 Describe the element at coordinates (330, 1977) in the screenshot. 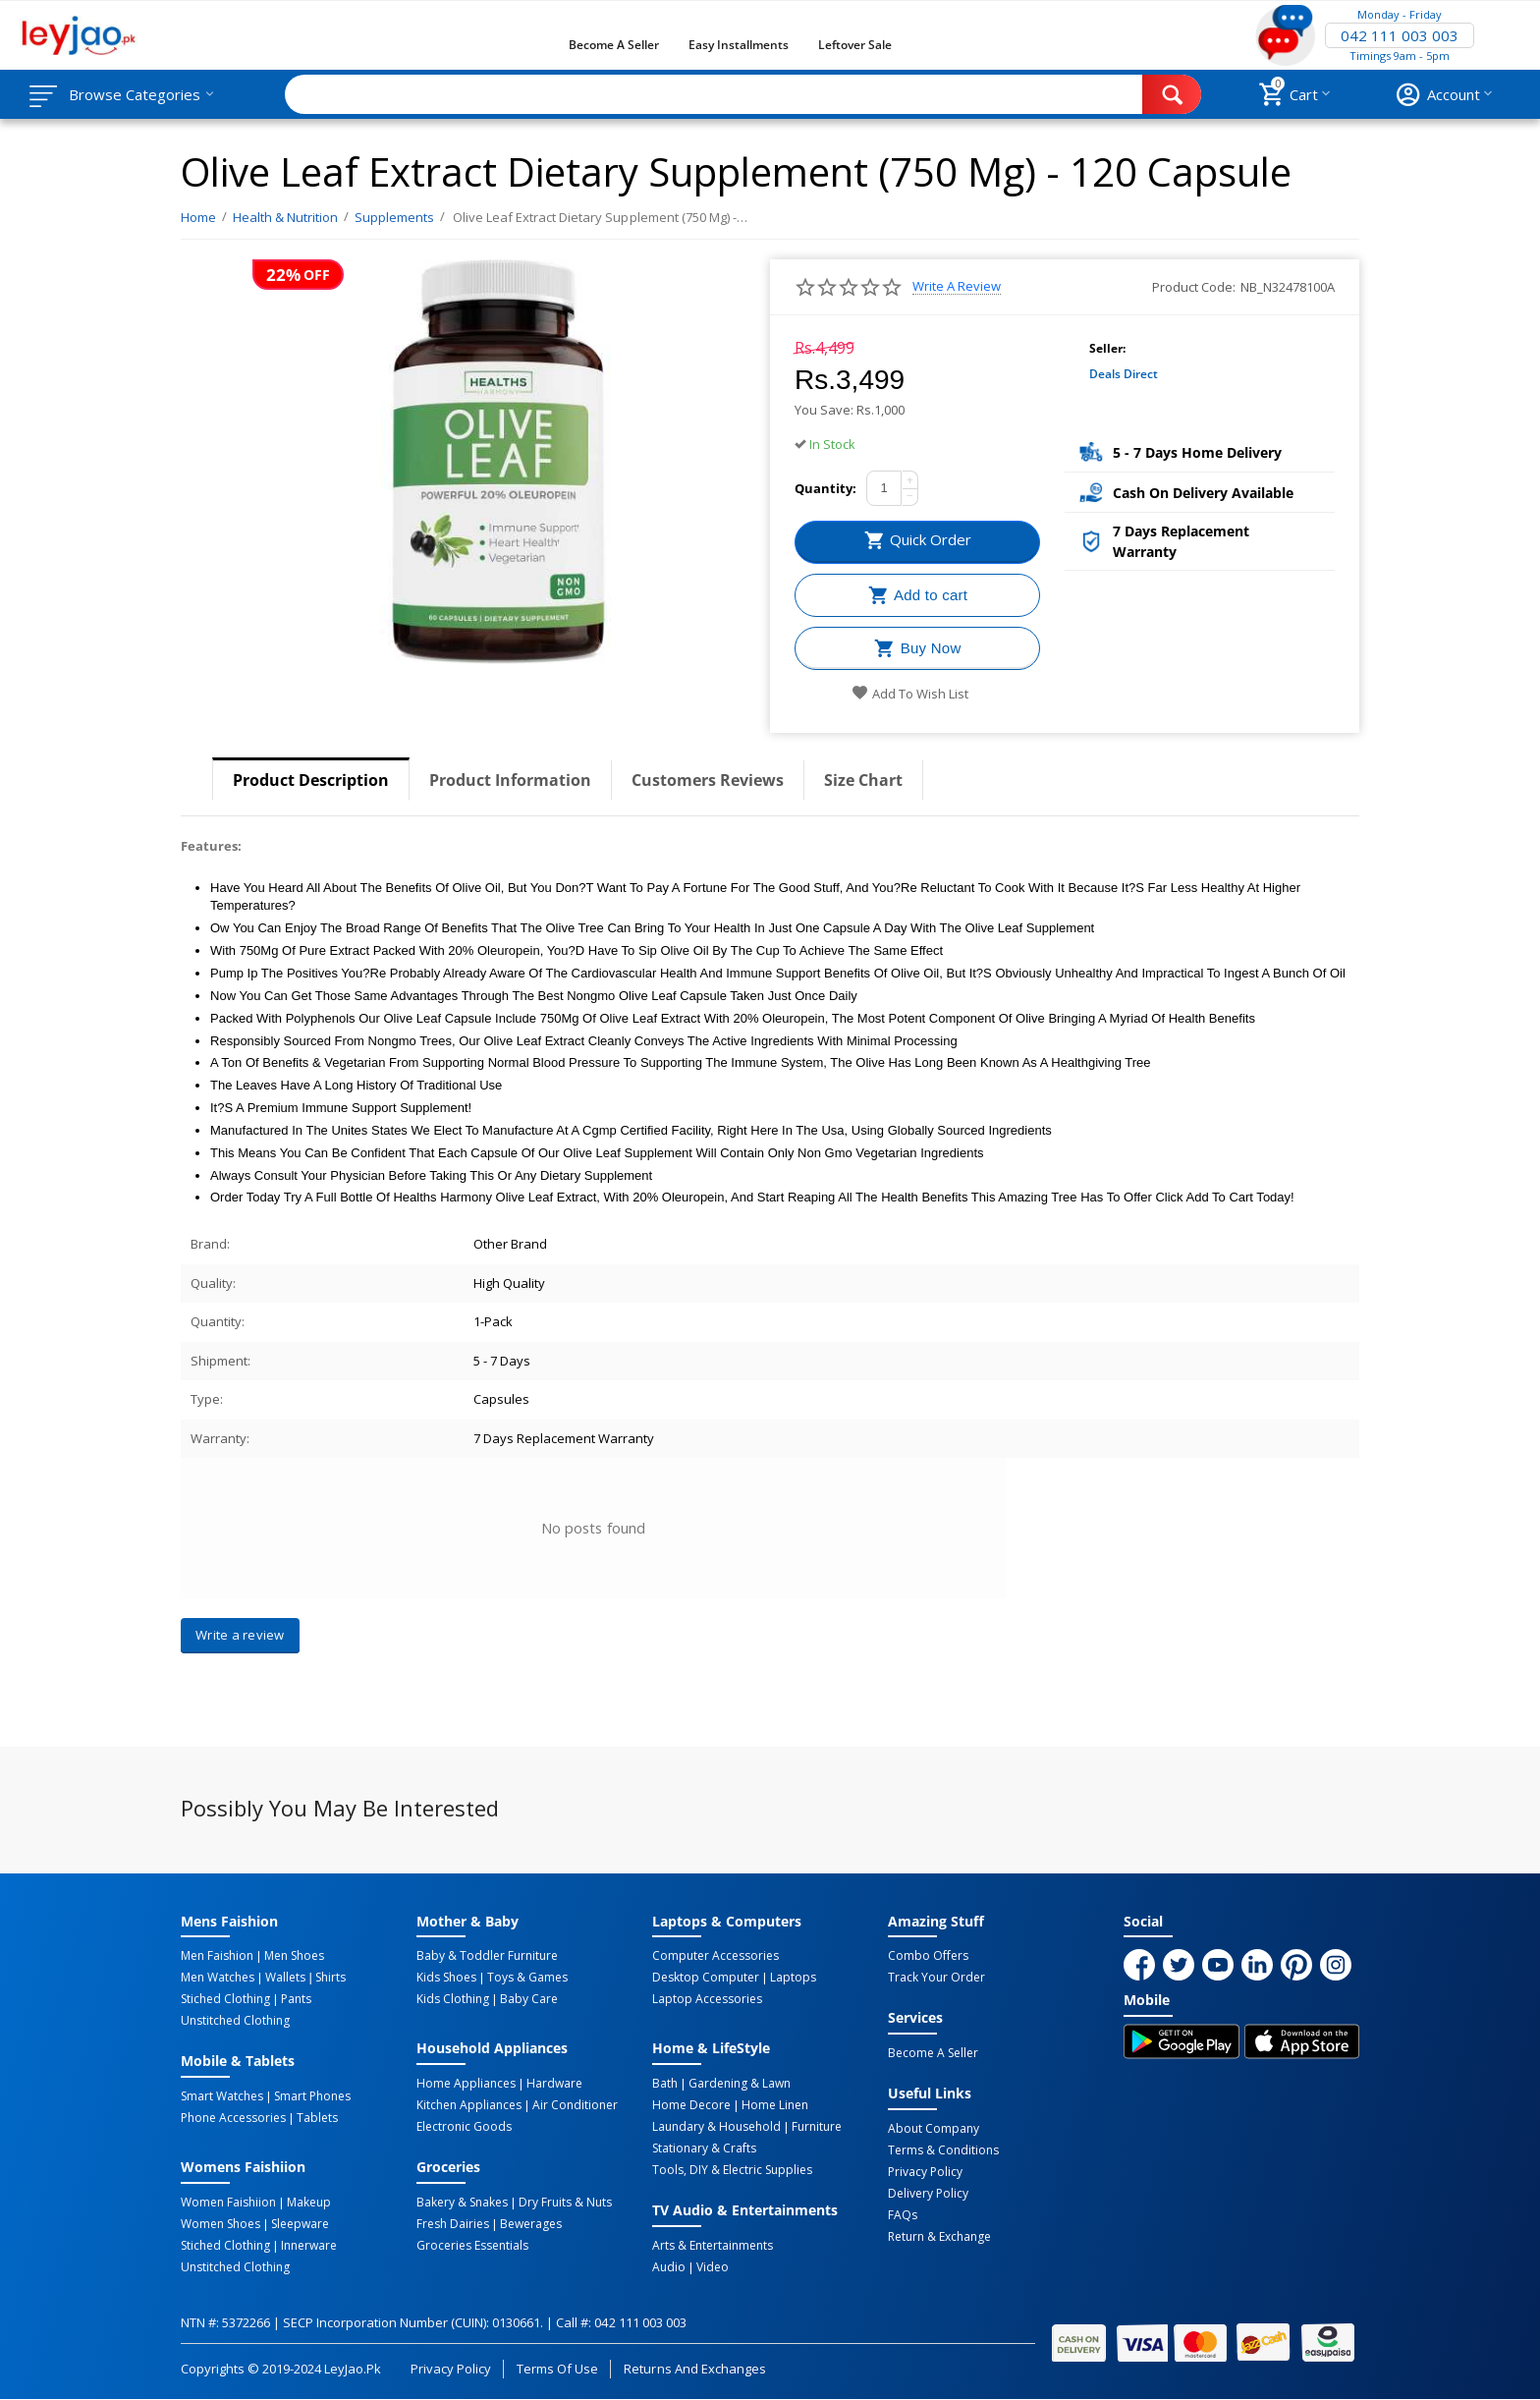

I see `Shirts` at that location.